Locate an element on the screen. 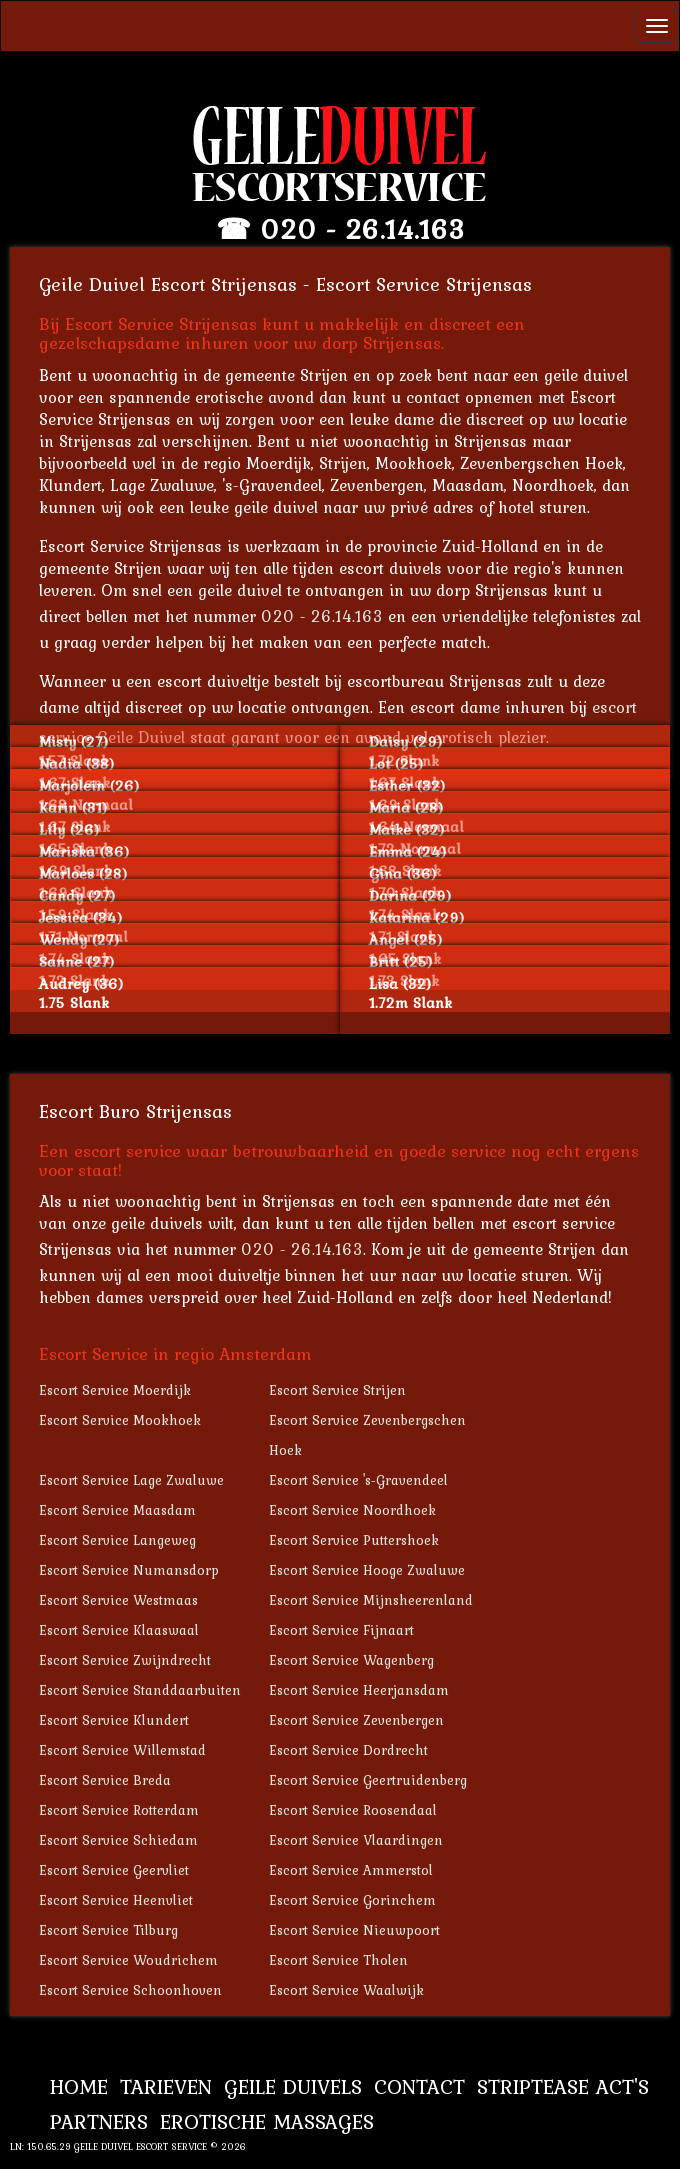 The image size is (680, 2169). Contact is located at coordinates (419, 2086).